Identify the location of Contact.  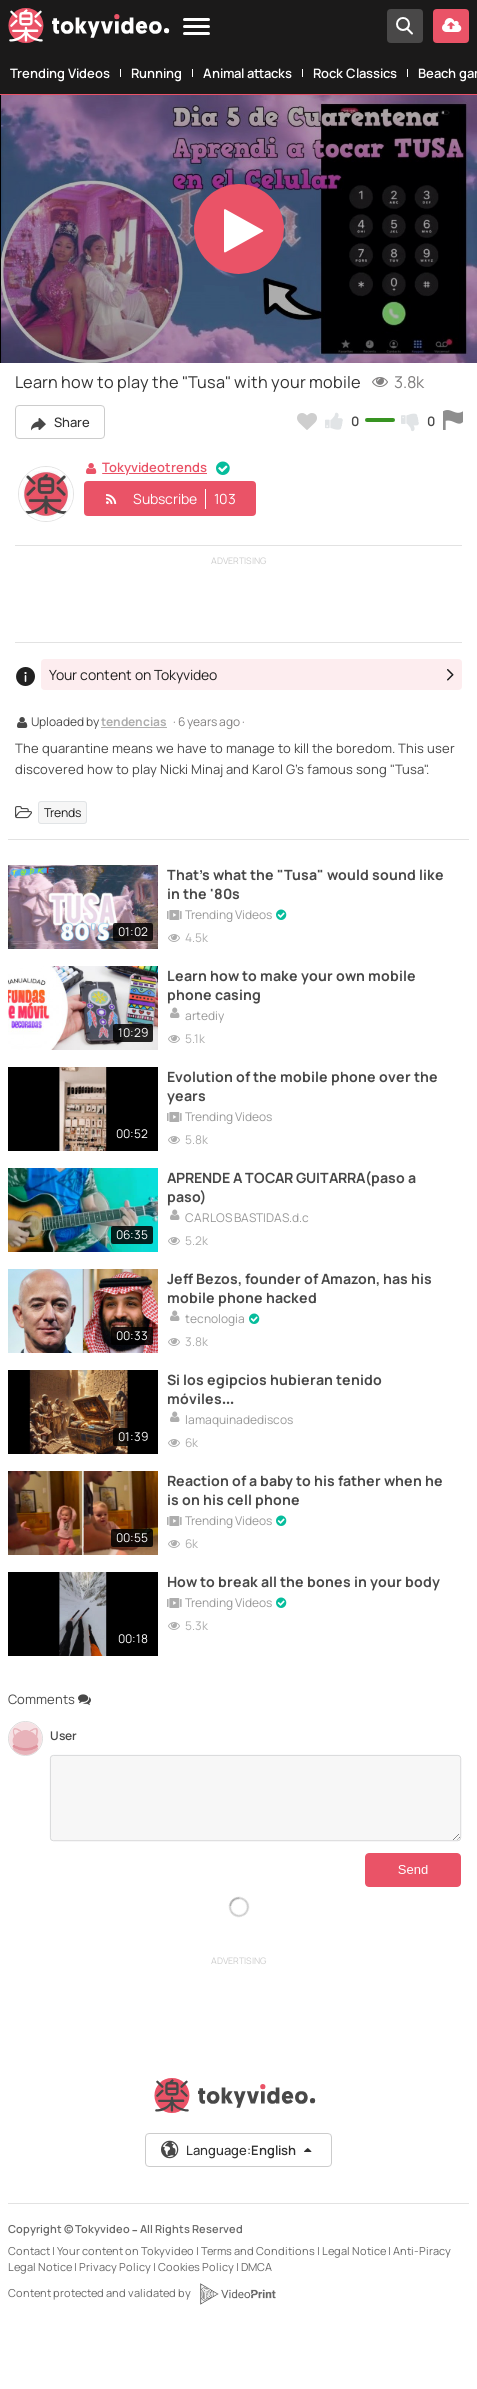
(29, 2250).